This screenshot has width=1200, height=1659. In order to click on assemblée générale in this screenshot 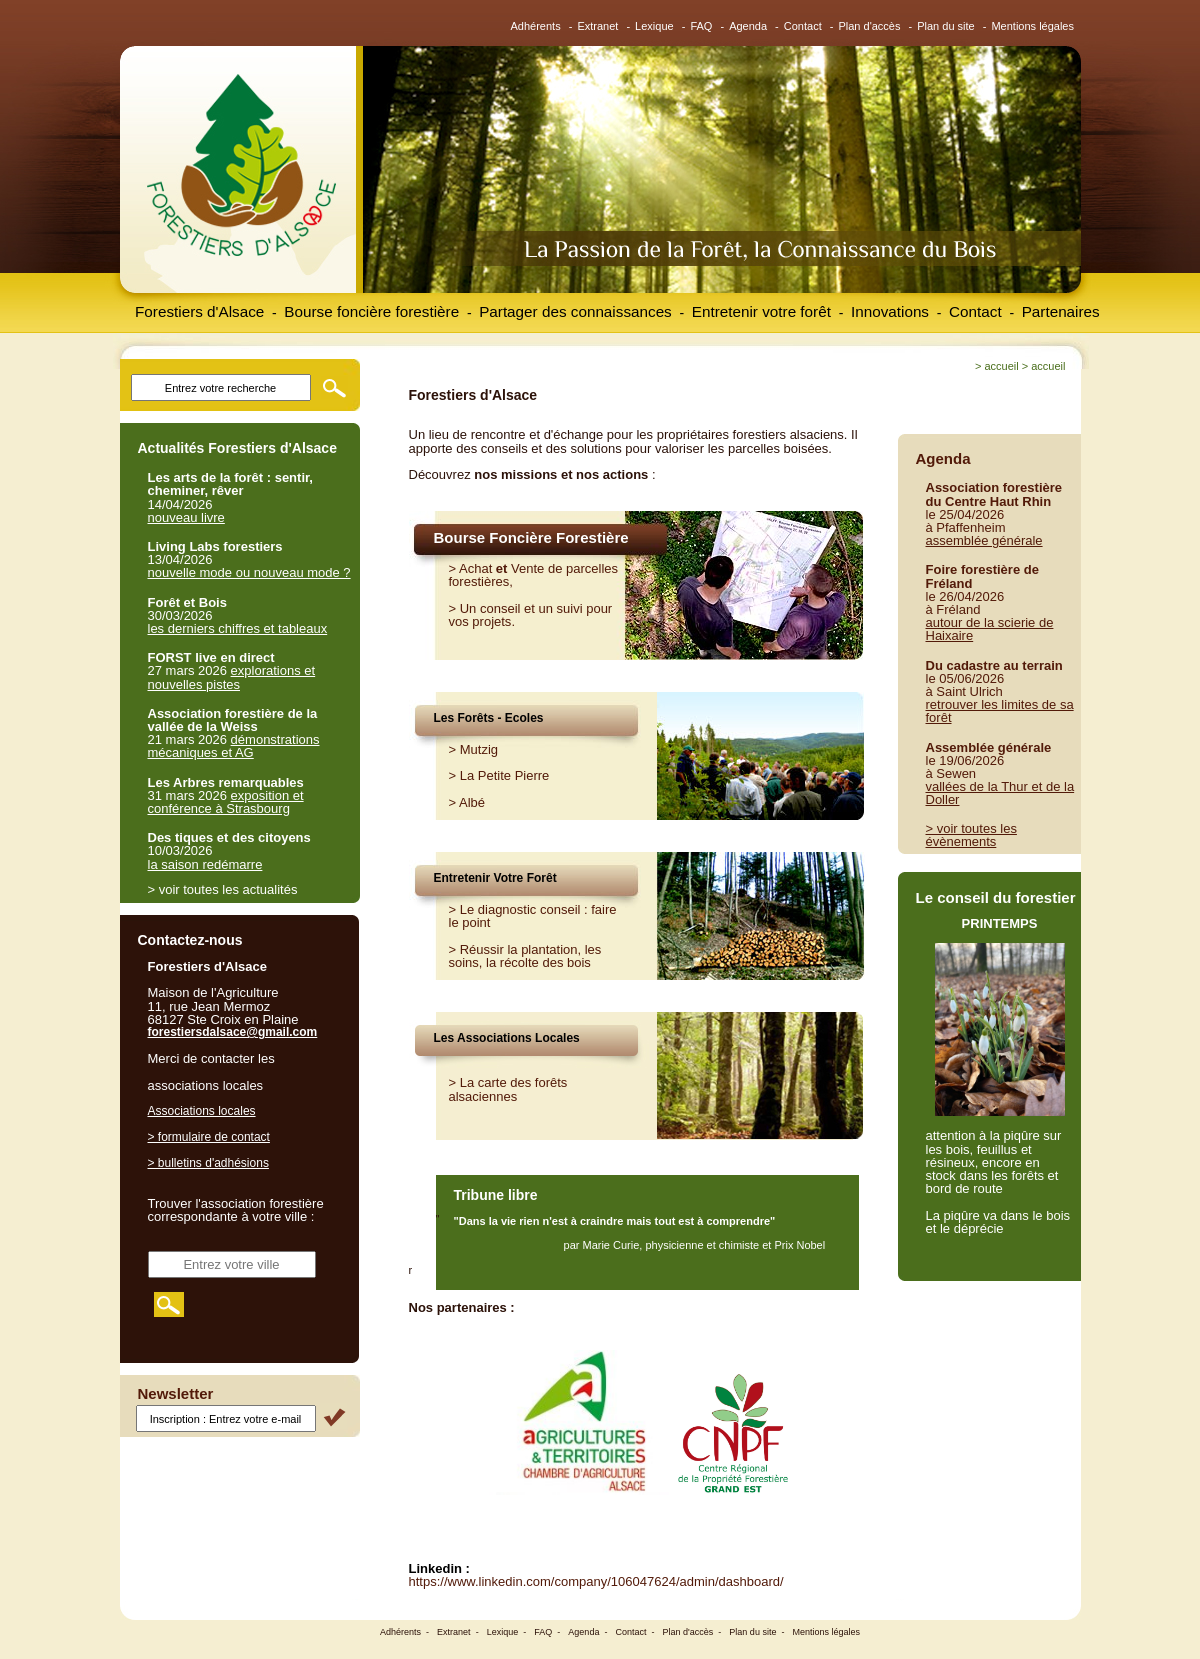, I will do `click(984, 540)`.